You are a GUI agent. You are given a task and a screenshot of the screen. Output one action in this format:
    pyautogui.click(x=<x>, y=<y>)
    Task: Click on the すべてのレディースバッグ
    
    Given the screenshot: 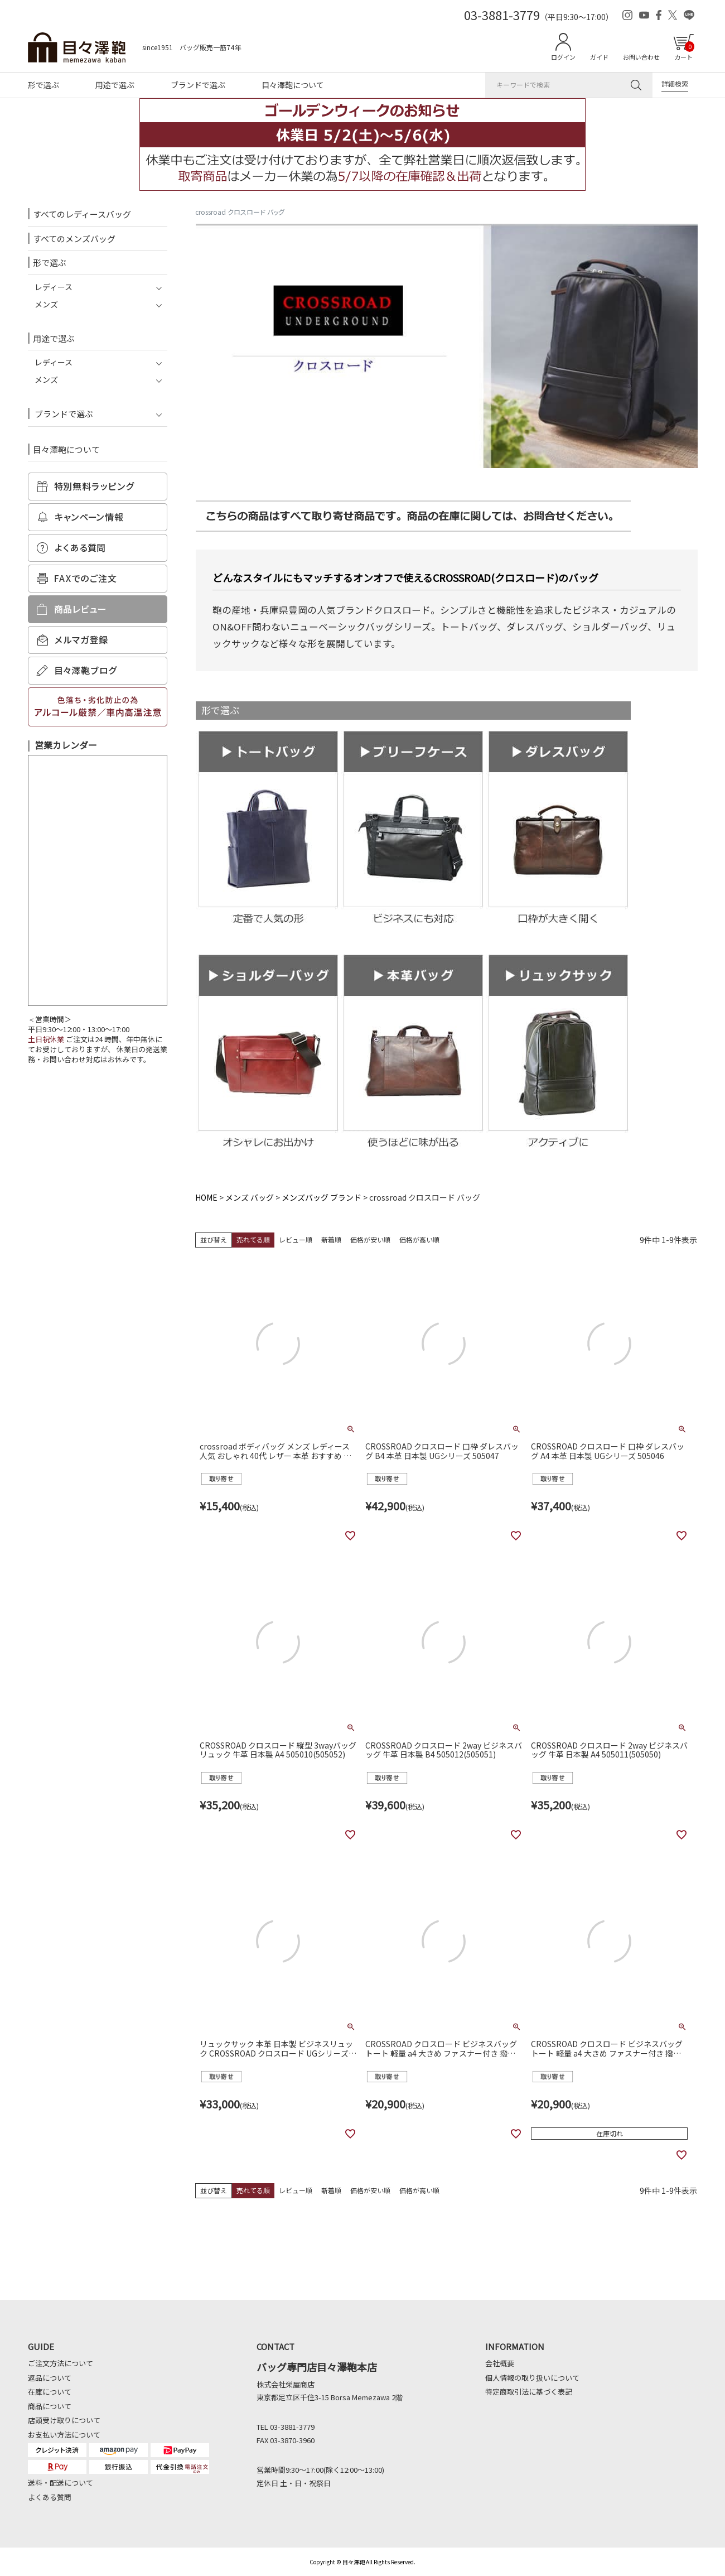 What is the action you would take?
    pyautogui.click(x=82, y=214)
    